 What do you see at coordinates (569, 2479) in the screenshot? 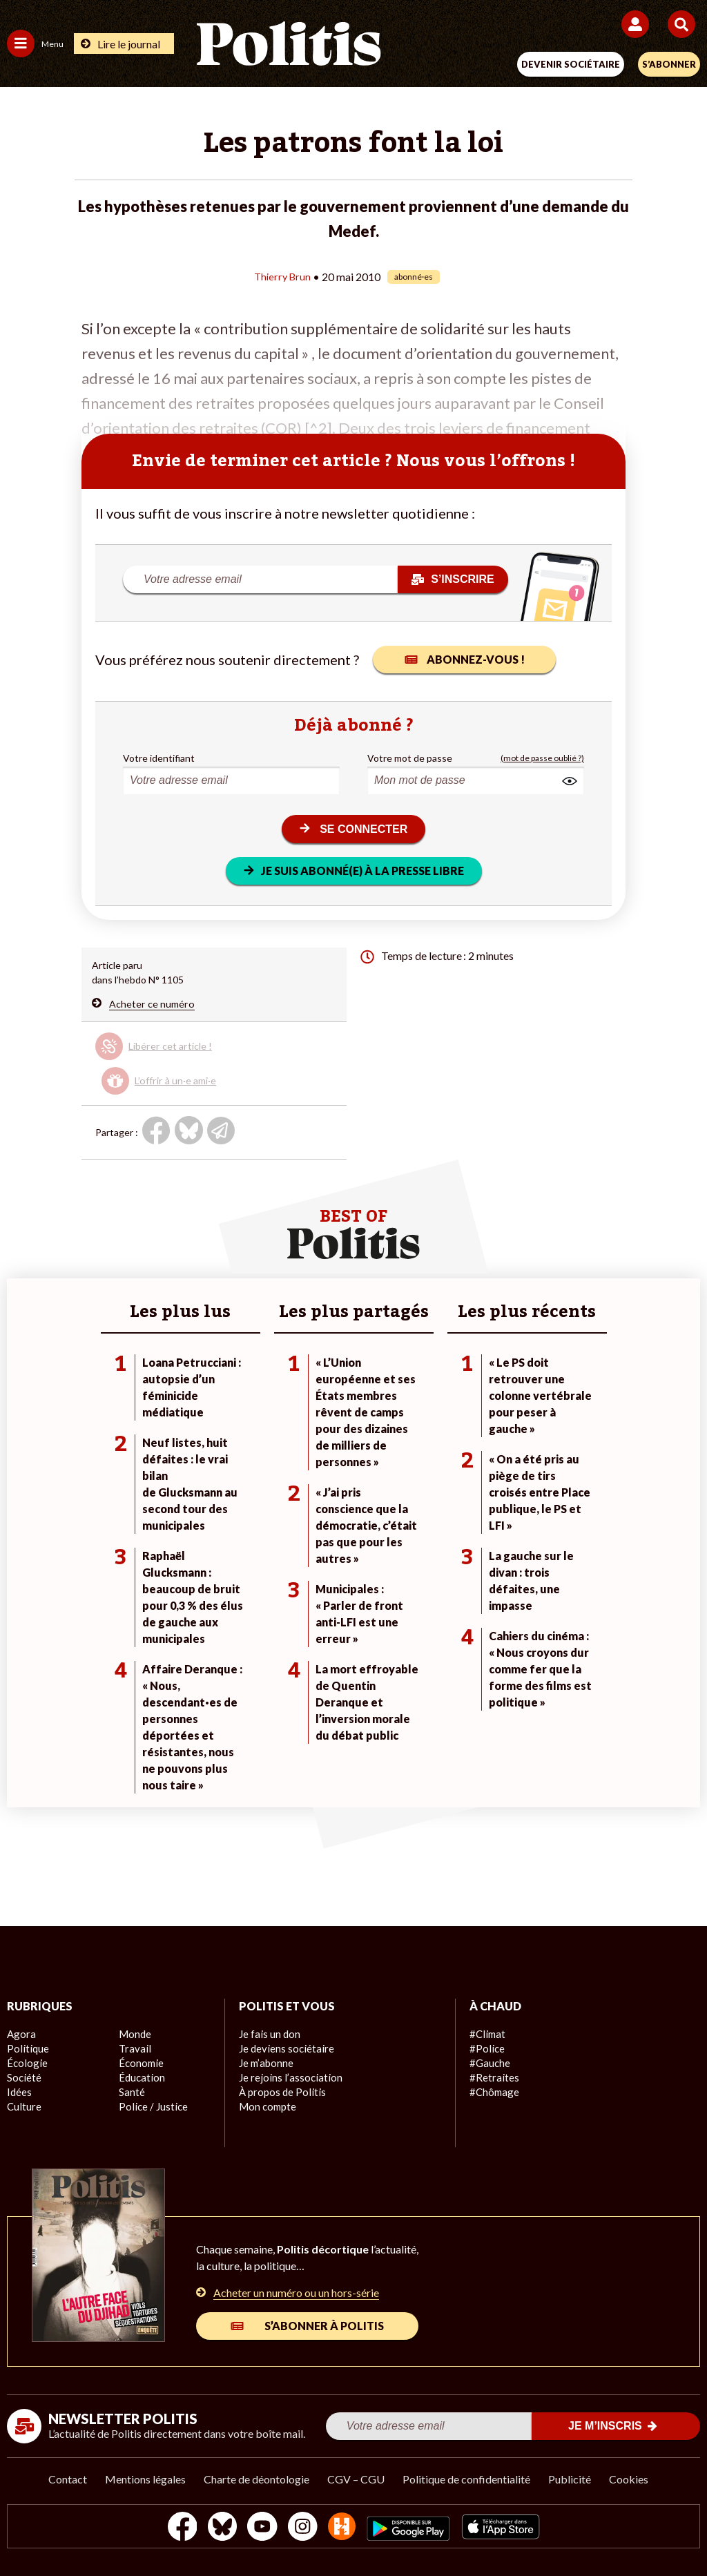
I see `Publicité` at bounding box center [569, 2479].